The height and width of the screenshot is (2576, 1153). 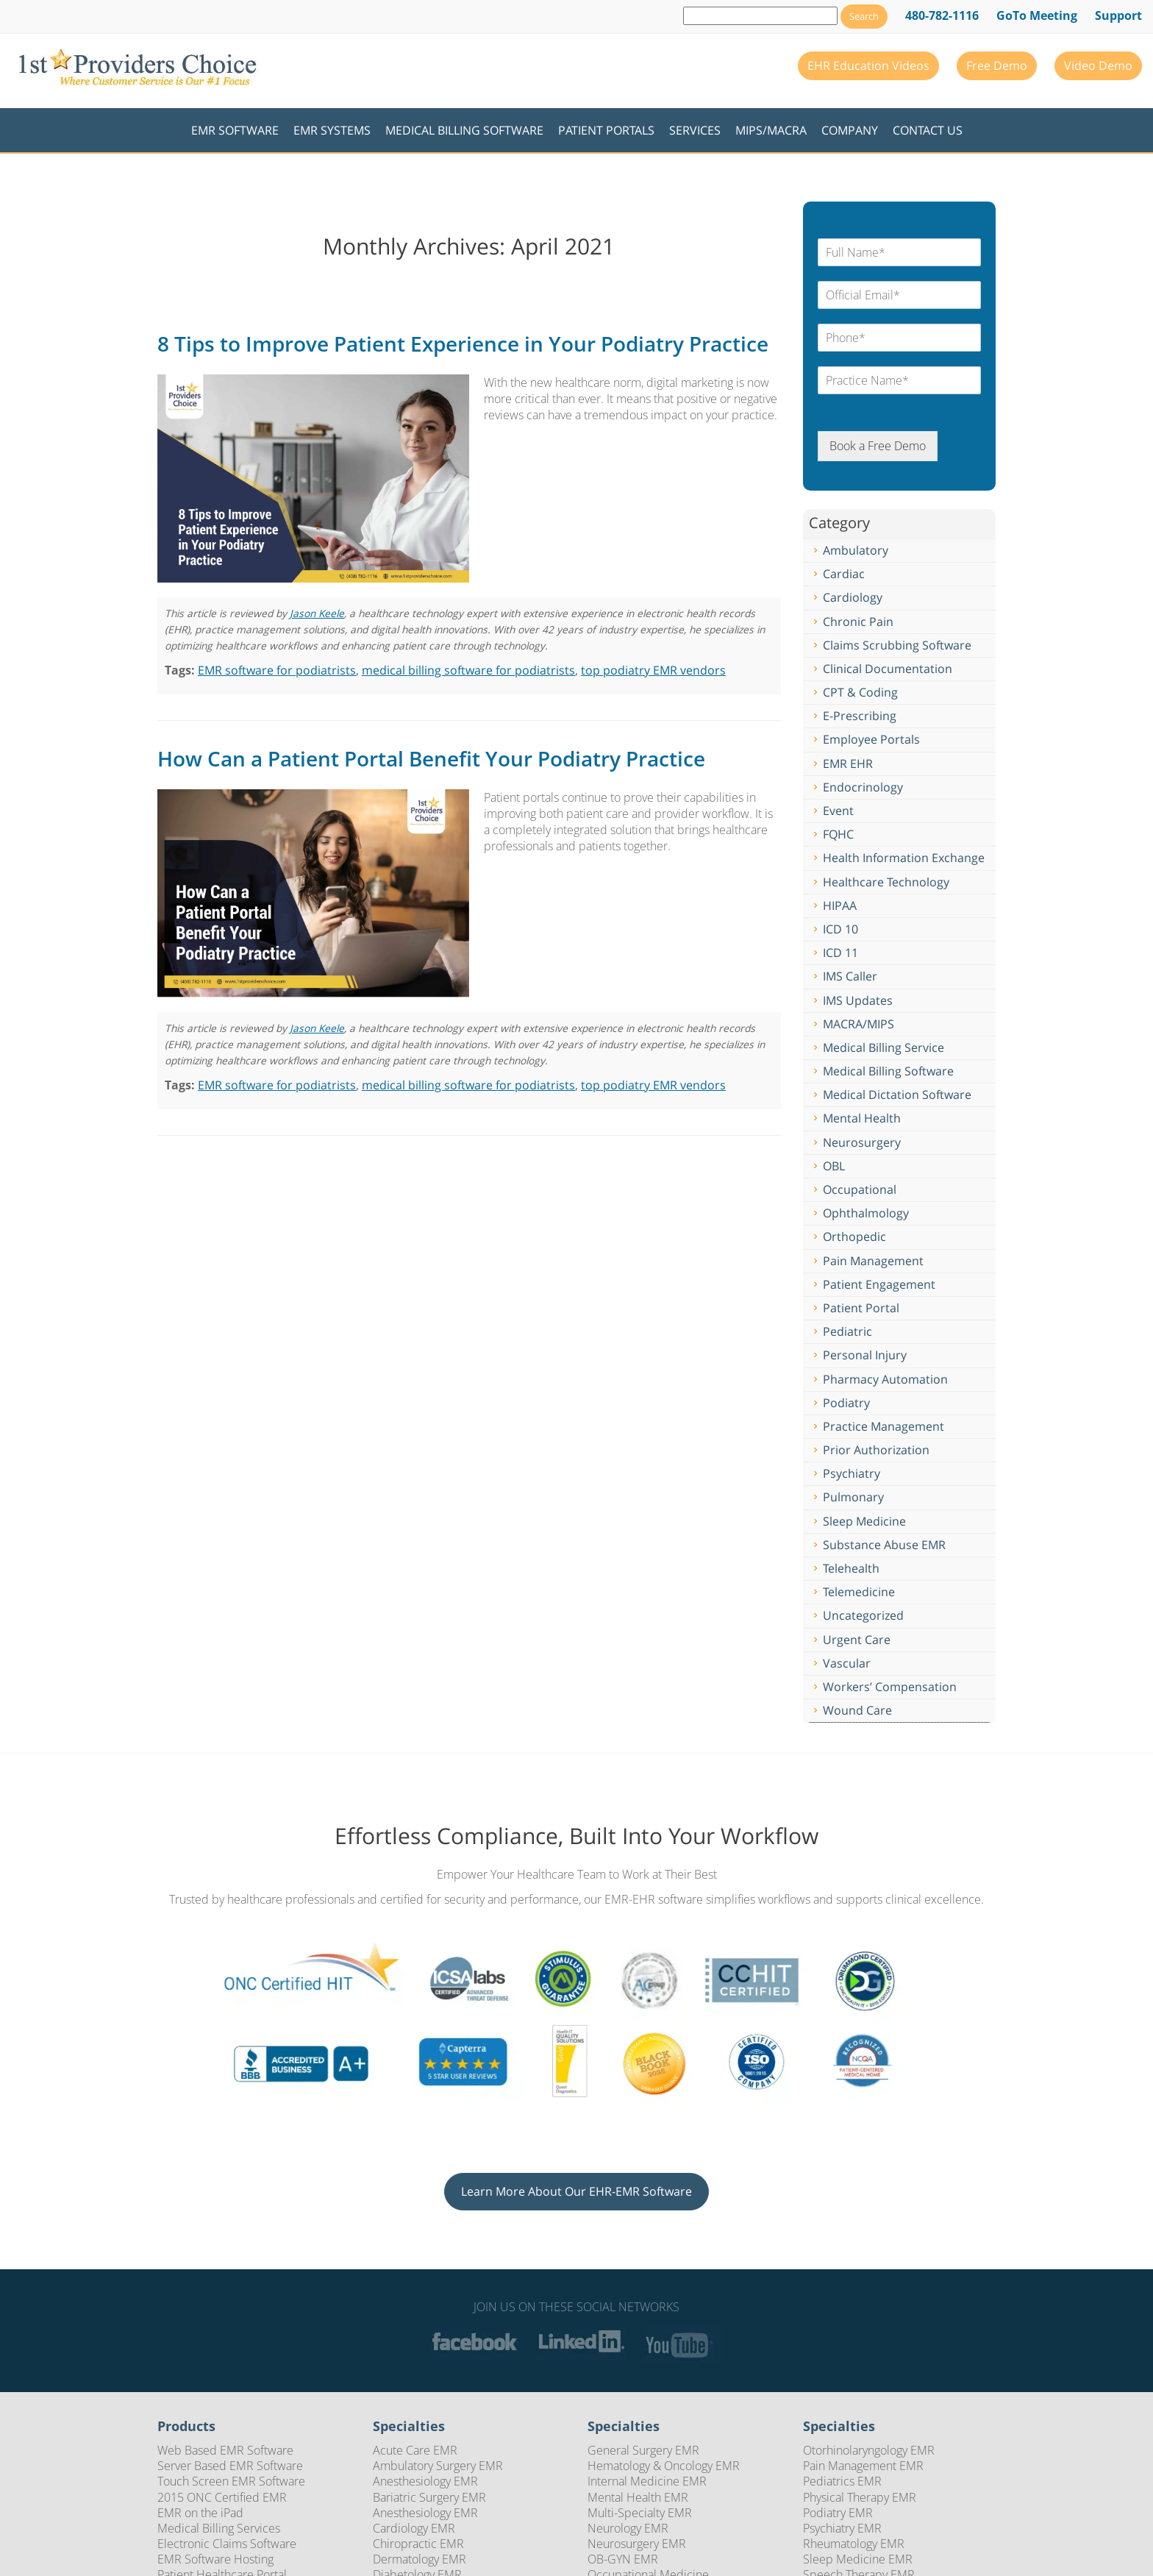 What do you see at coordinates (230, 2466) in the screenshot?
I see `Server Based EMR Software` at bounding box center [230, 2466].